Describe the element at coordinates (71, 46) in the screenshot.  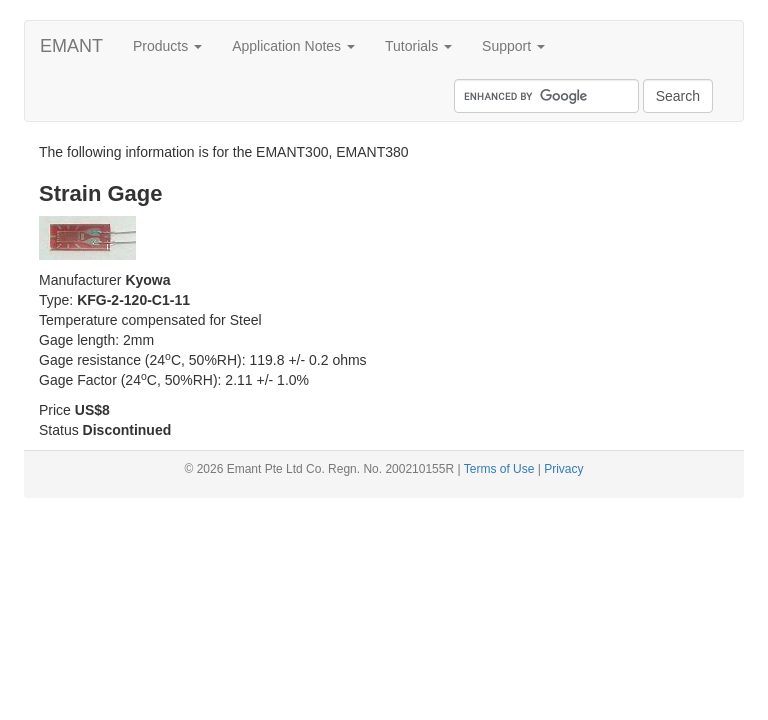
I see `EMANT` at that location.